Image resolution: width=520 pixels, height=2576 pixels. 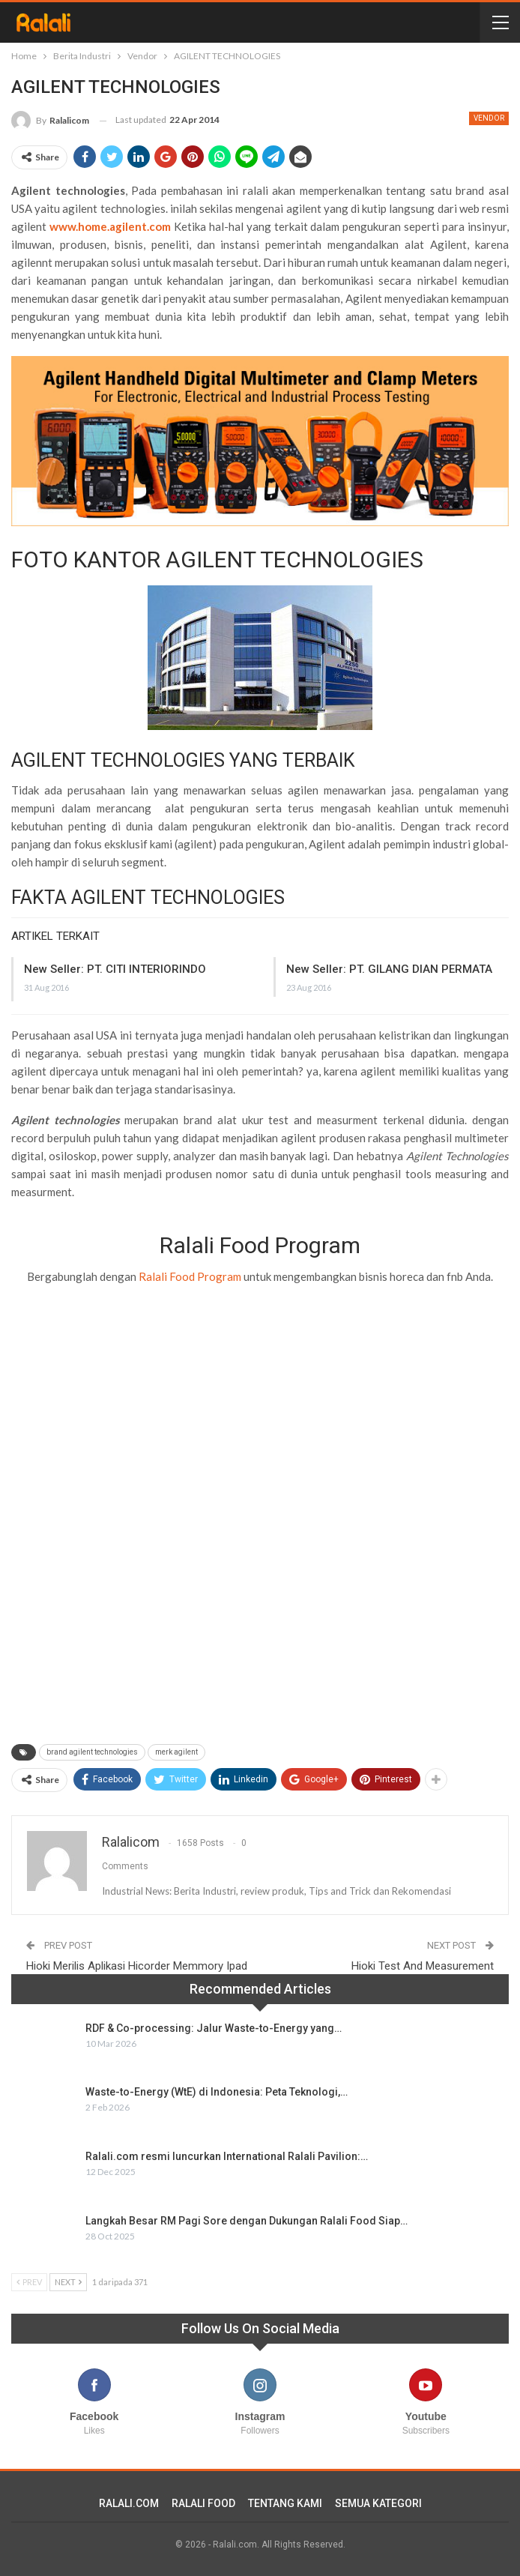 I want to click on TENTANG KAMI, so click(x=285, y=2503).